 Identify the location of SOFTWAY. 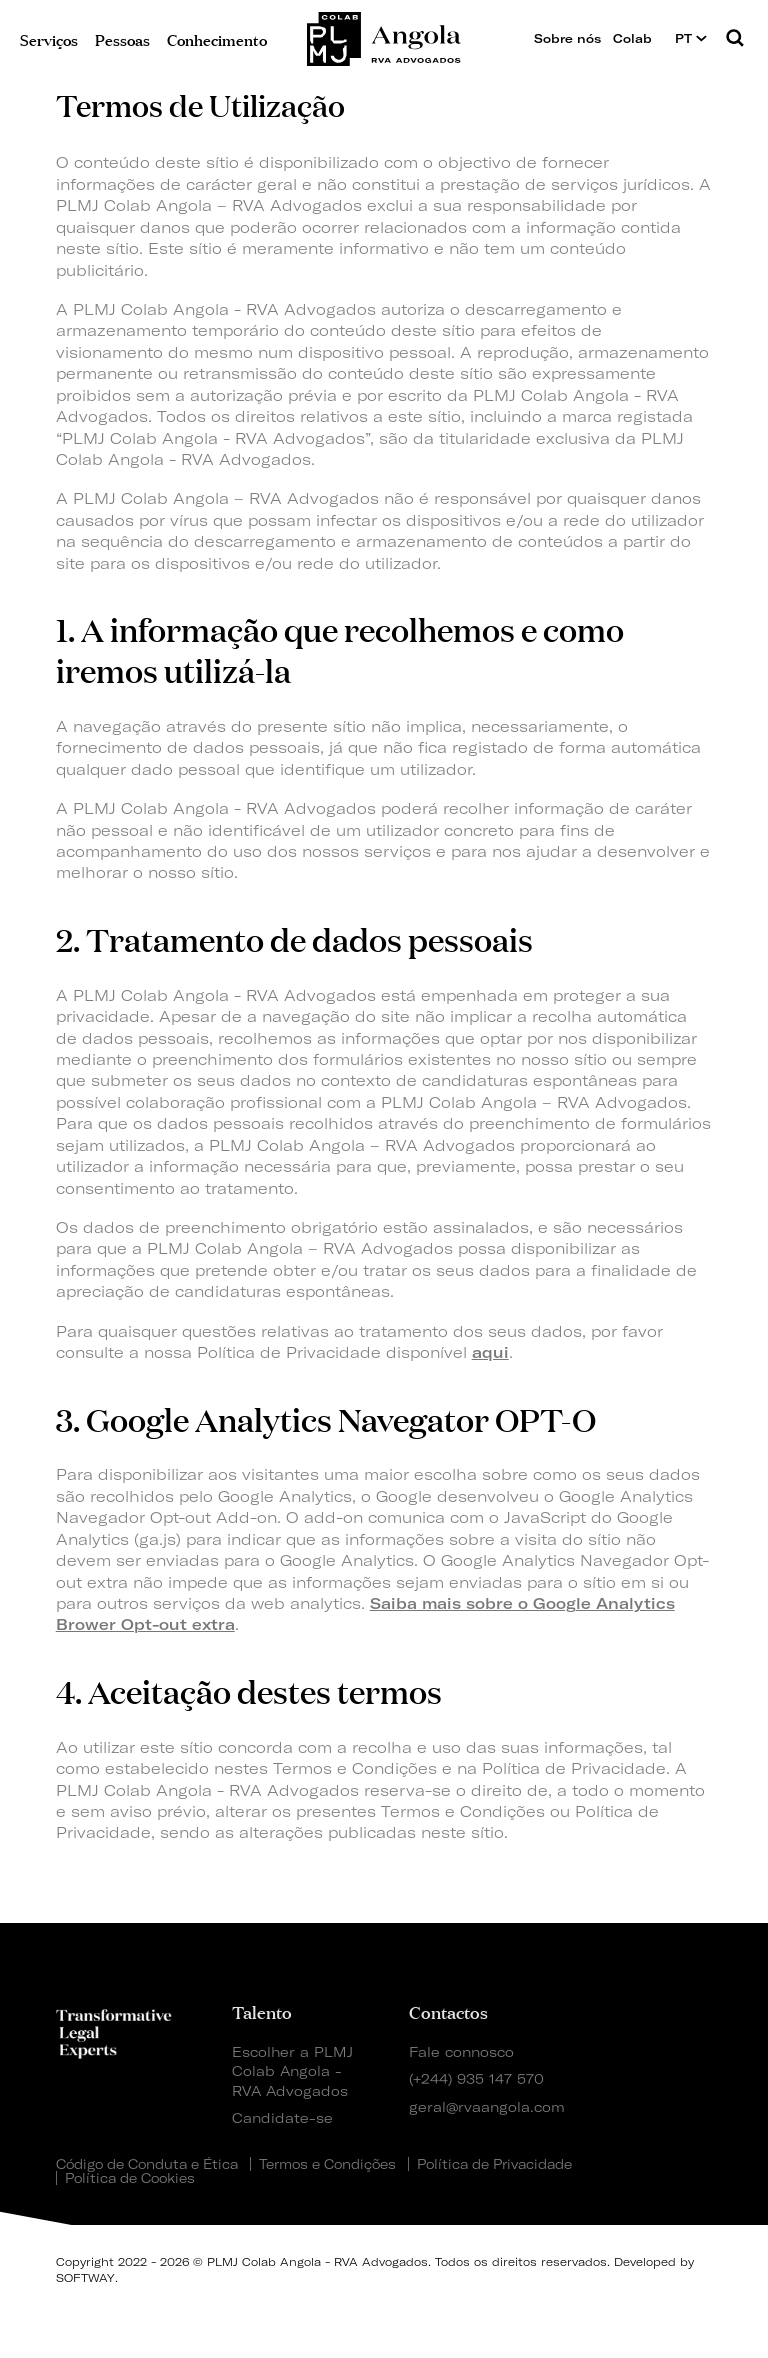
(85, 2278).